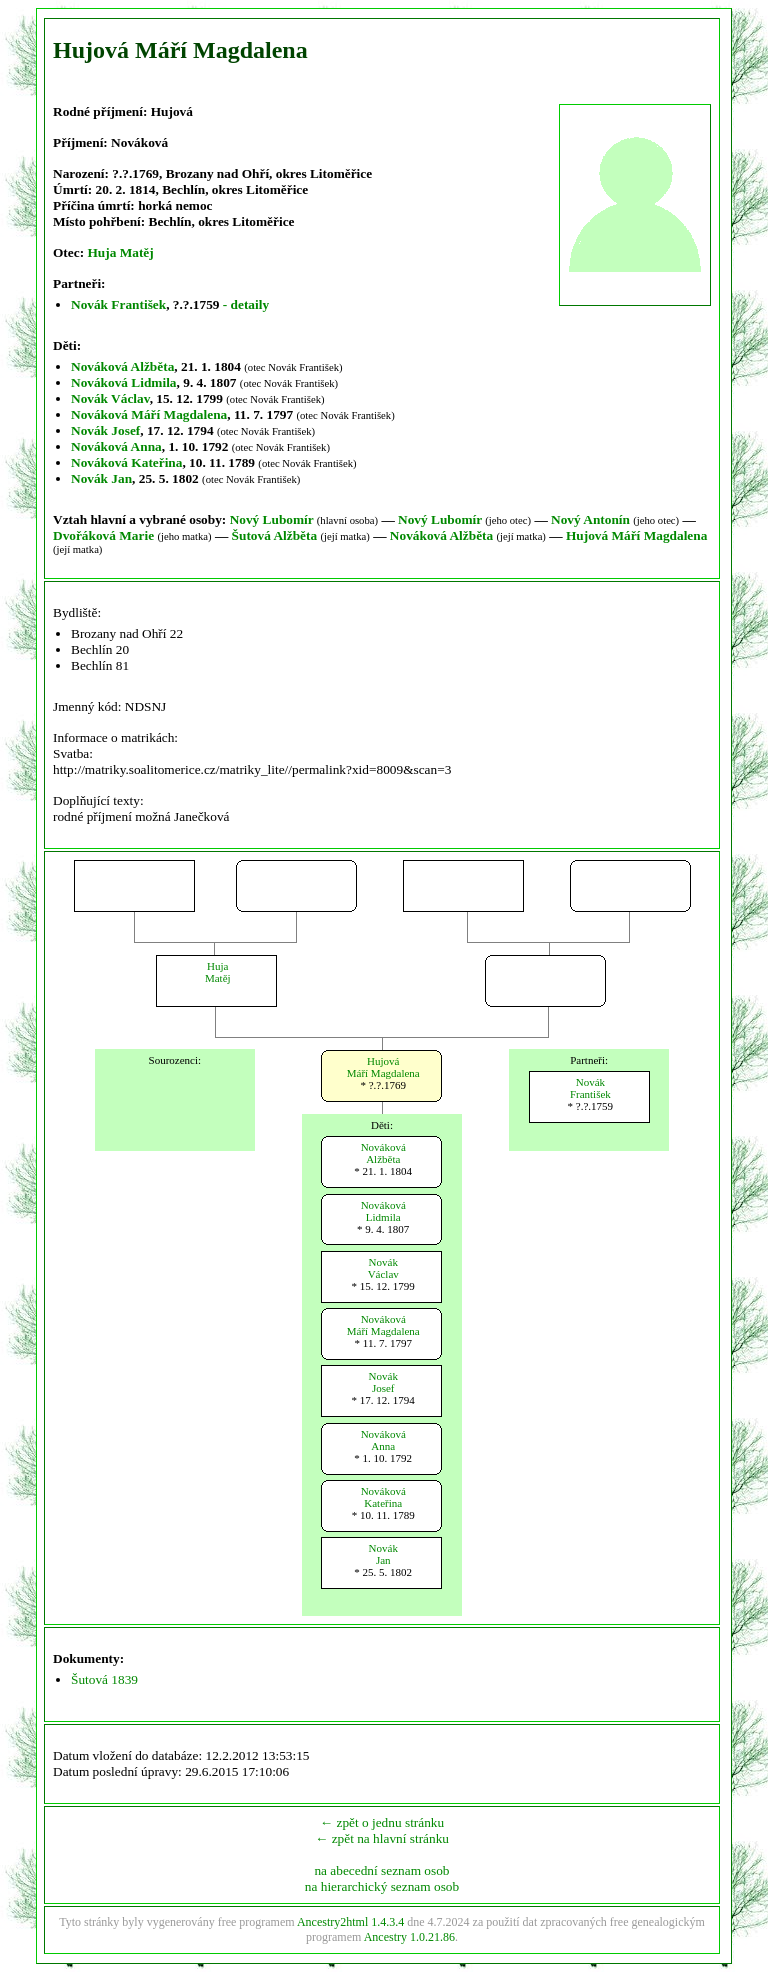 Image resolution: width=768 pixels, height=1972 pixels. What do you see at coordinates (381, 1870) in the screenshot?
I see `na abecední seznam osob` at bounding box center [381, 1870].